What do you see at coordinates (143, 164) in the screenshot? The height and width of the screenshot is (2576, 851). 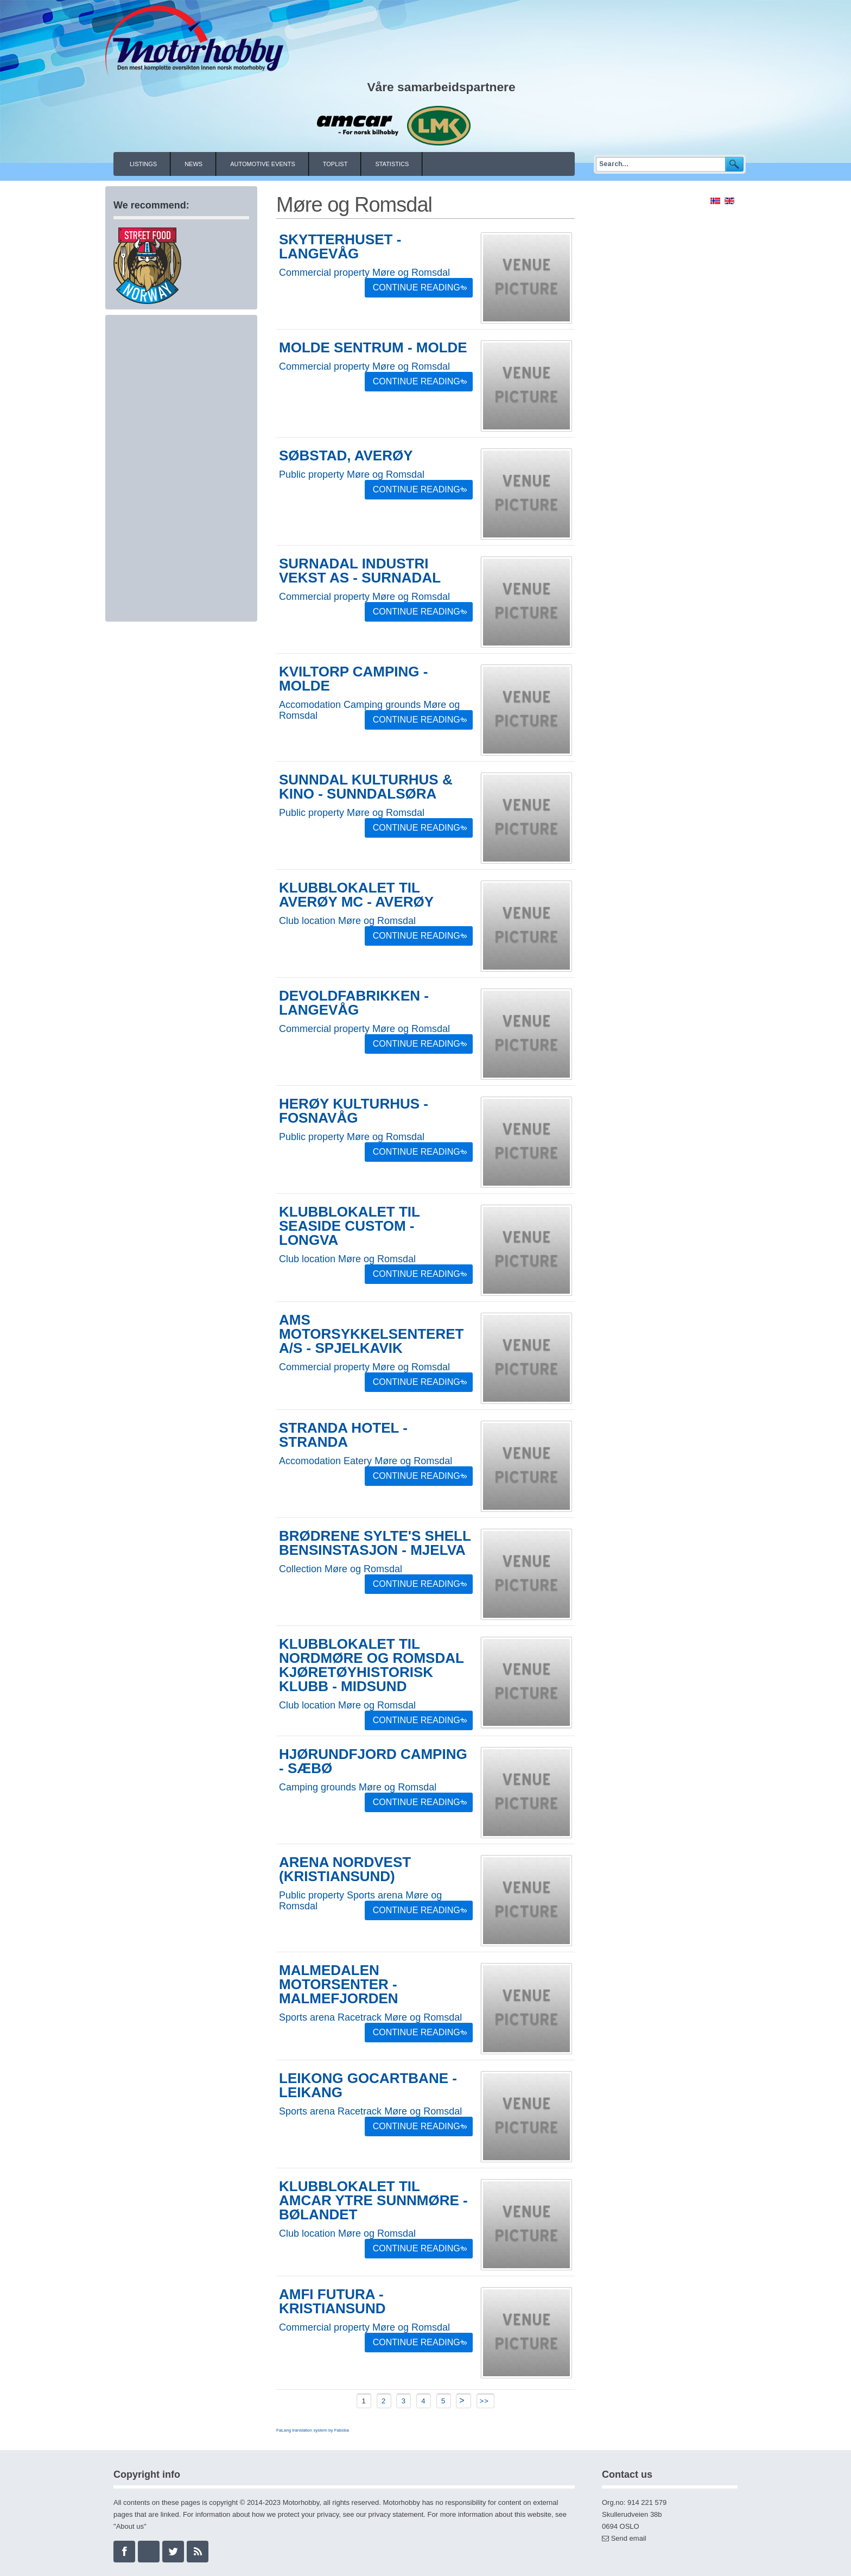 I see `Listings` at bounding box center [143, 164].